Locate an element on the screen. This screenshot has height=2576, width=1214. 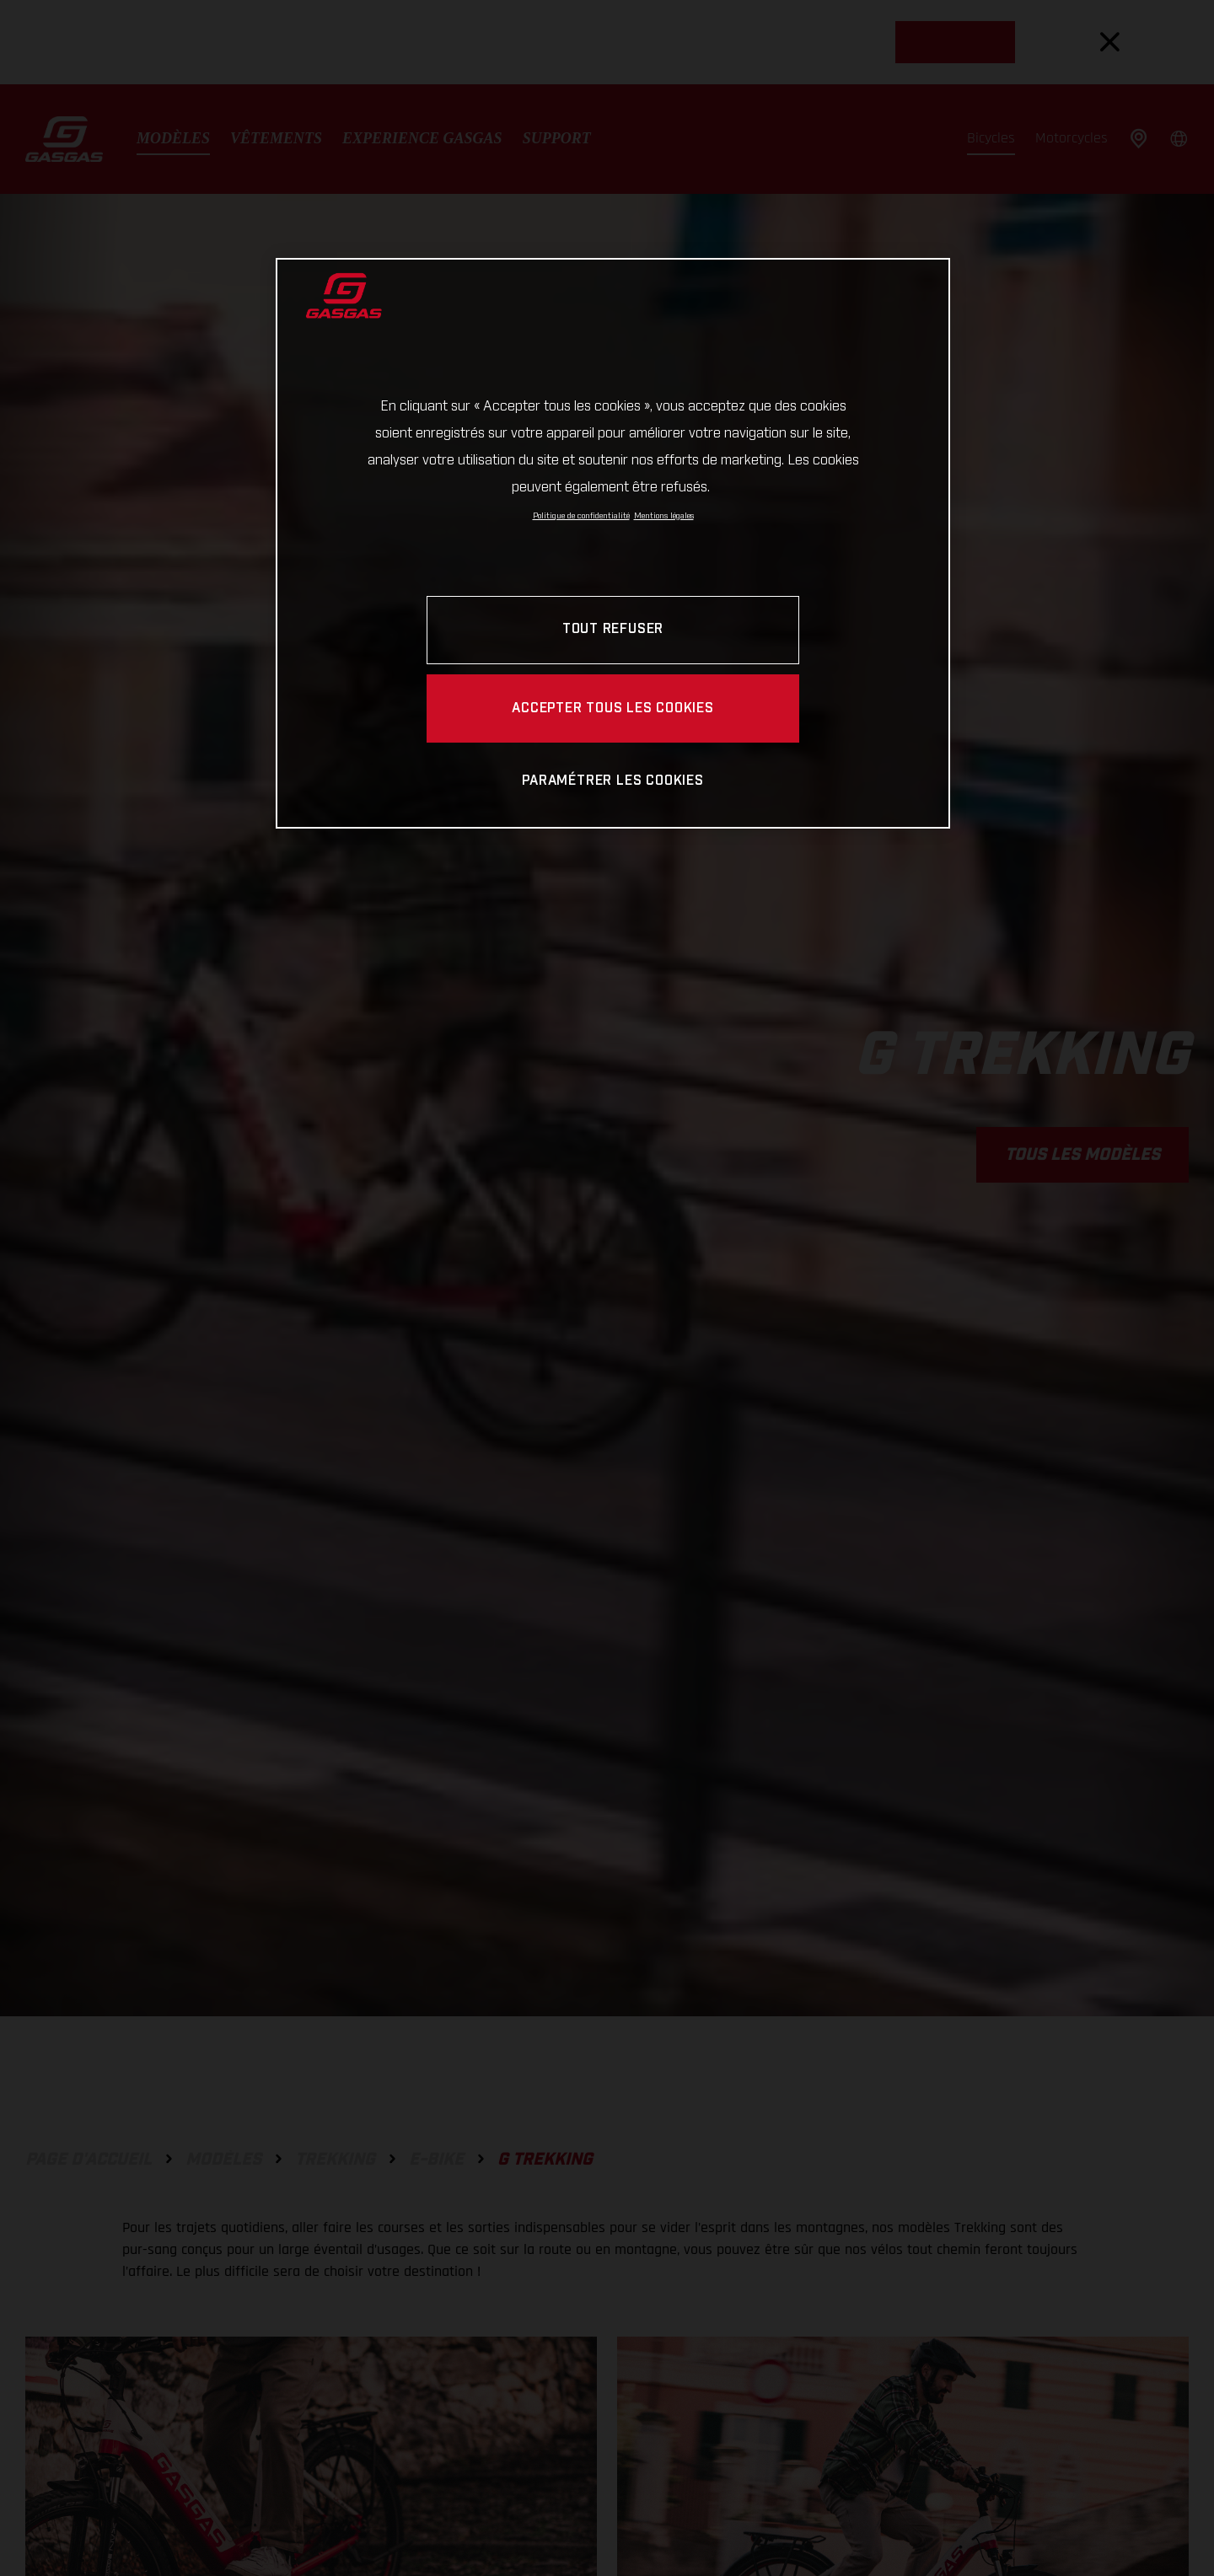
Mentions légales [Mentions légales, s'ouvre dans un nouvel onglet] is located at coordinates (664, 516).